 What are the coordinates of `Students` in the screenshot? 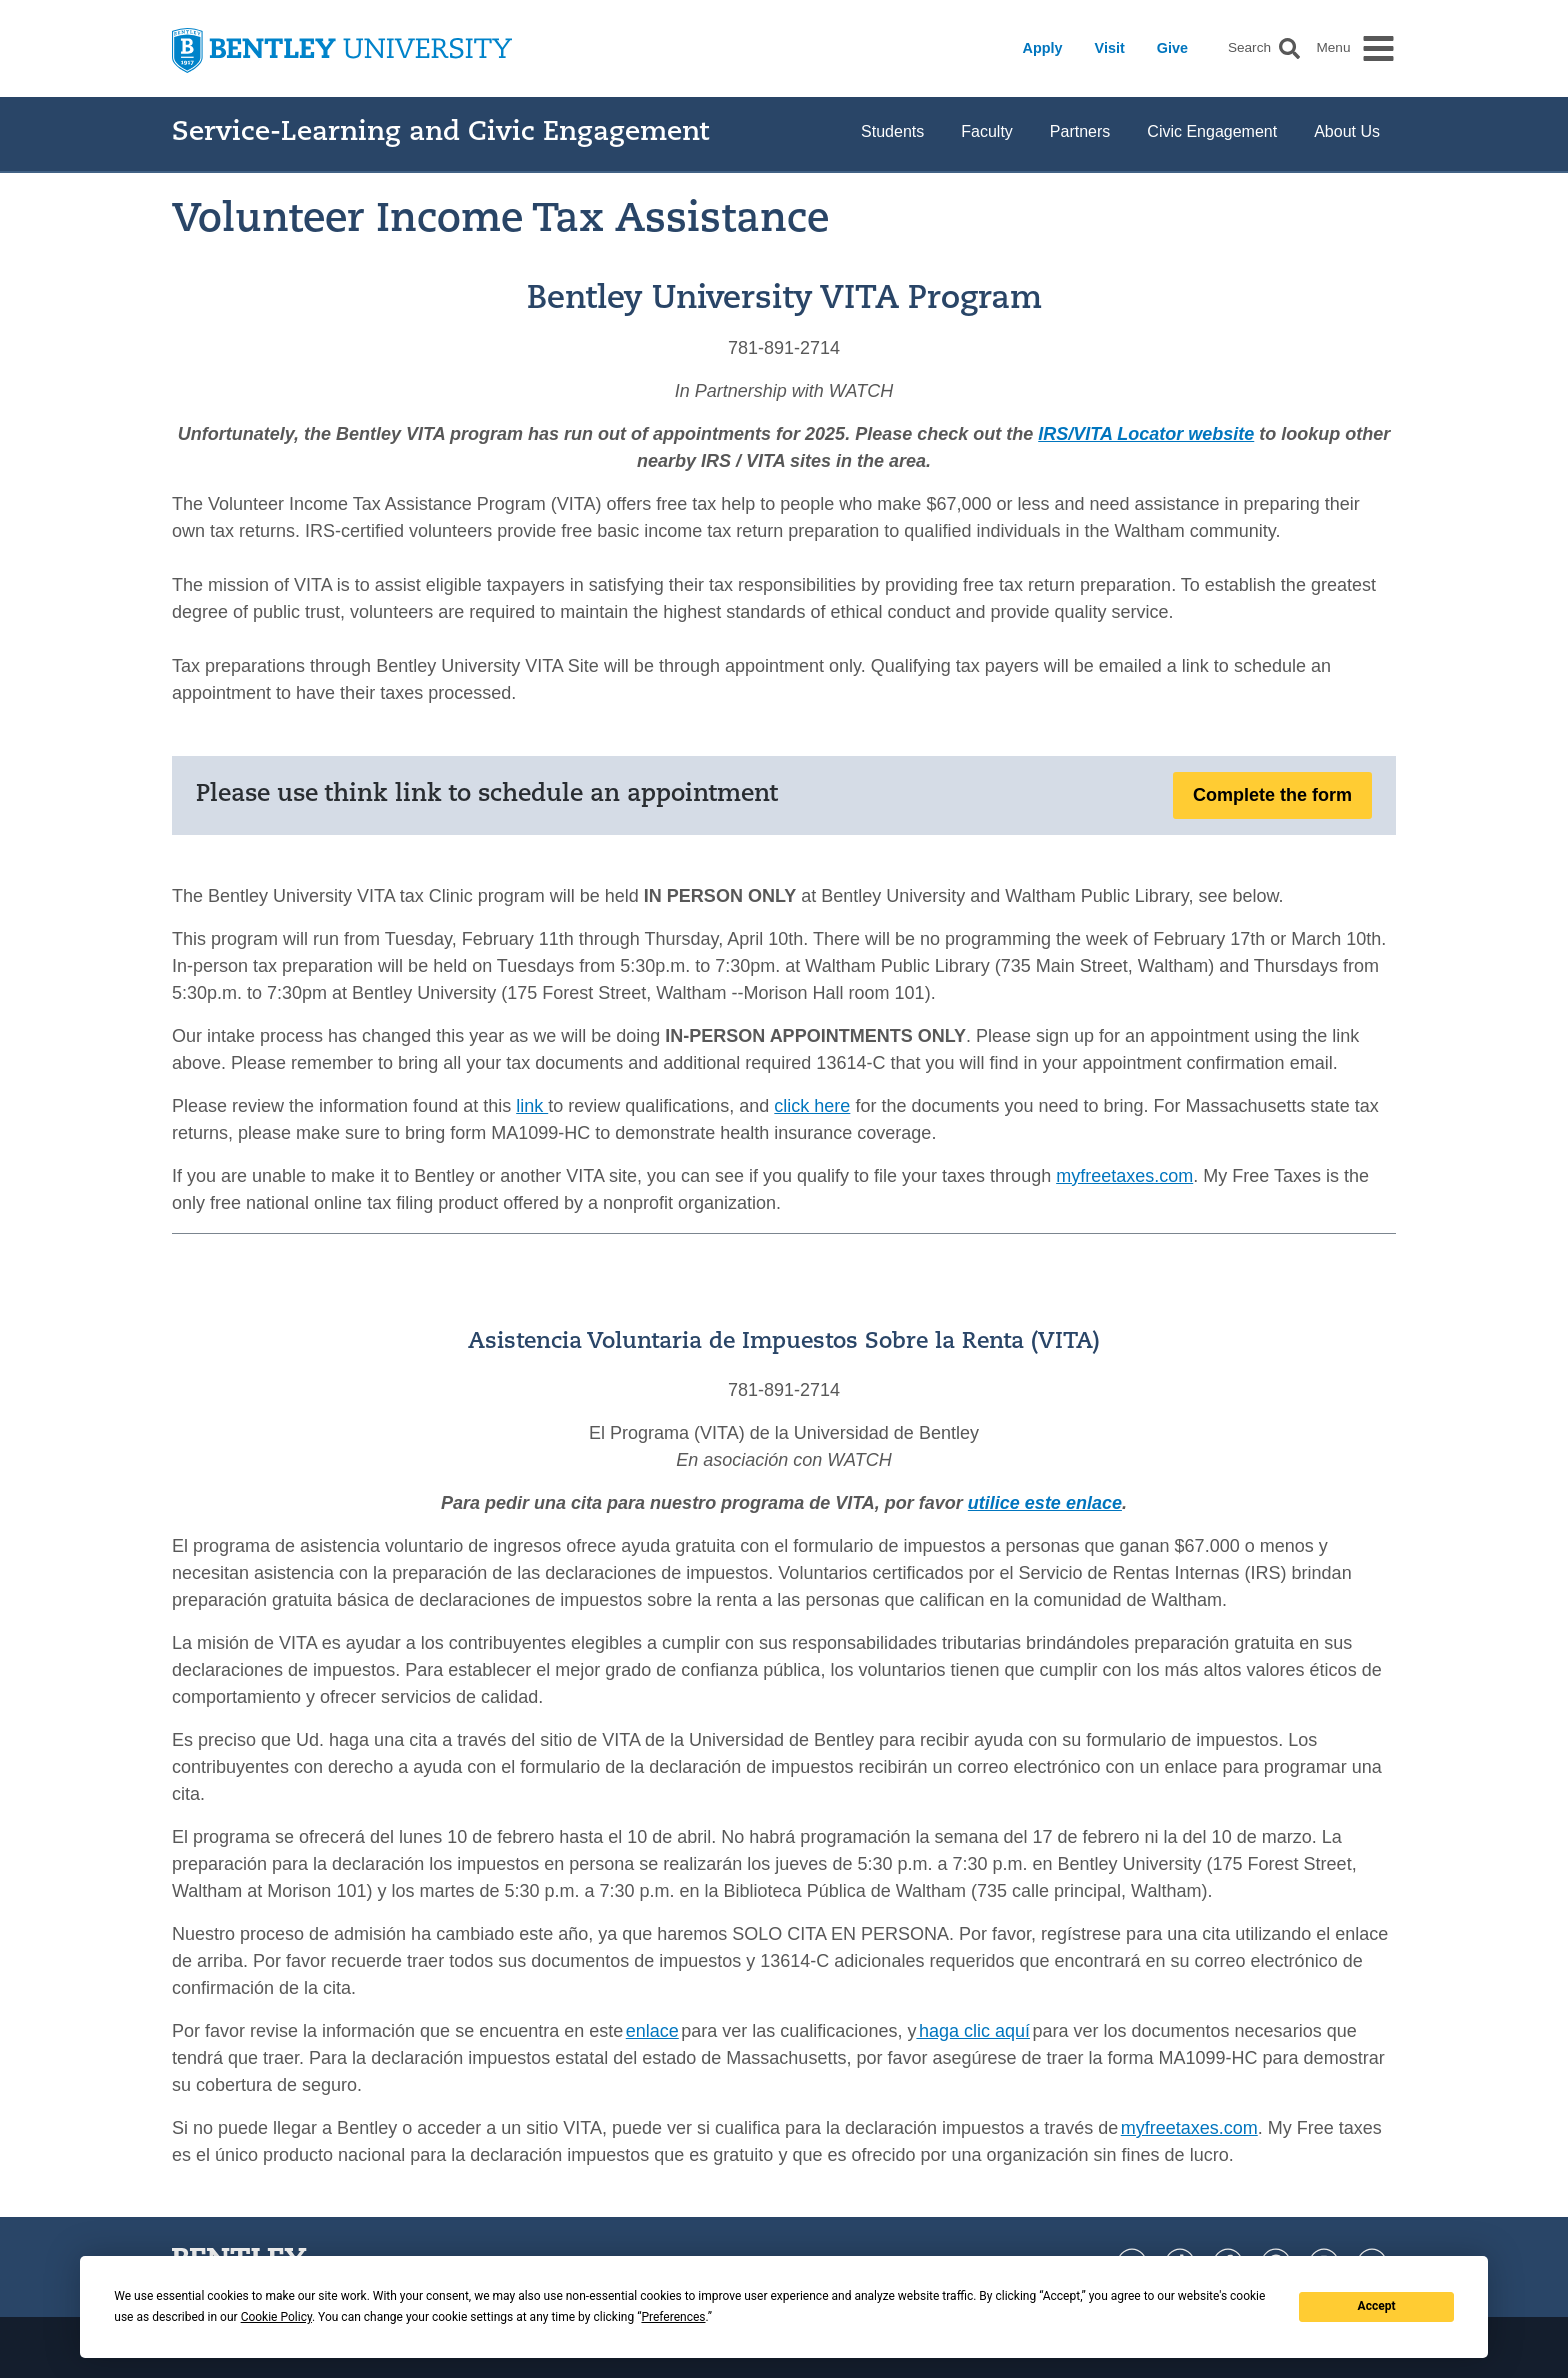 It's located at (892, 131).